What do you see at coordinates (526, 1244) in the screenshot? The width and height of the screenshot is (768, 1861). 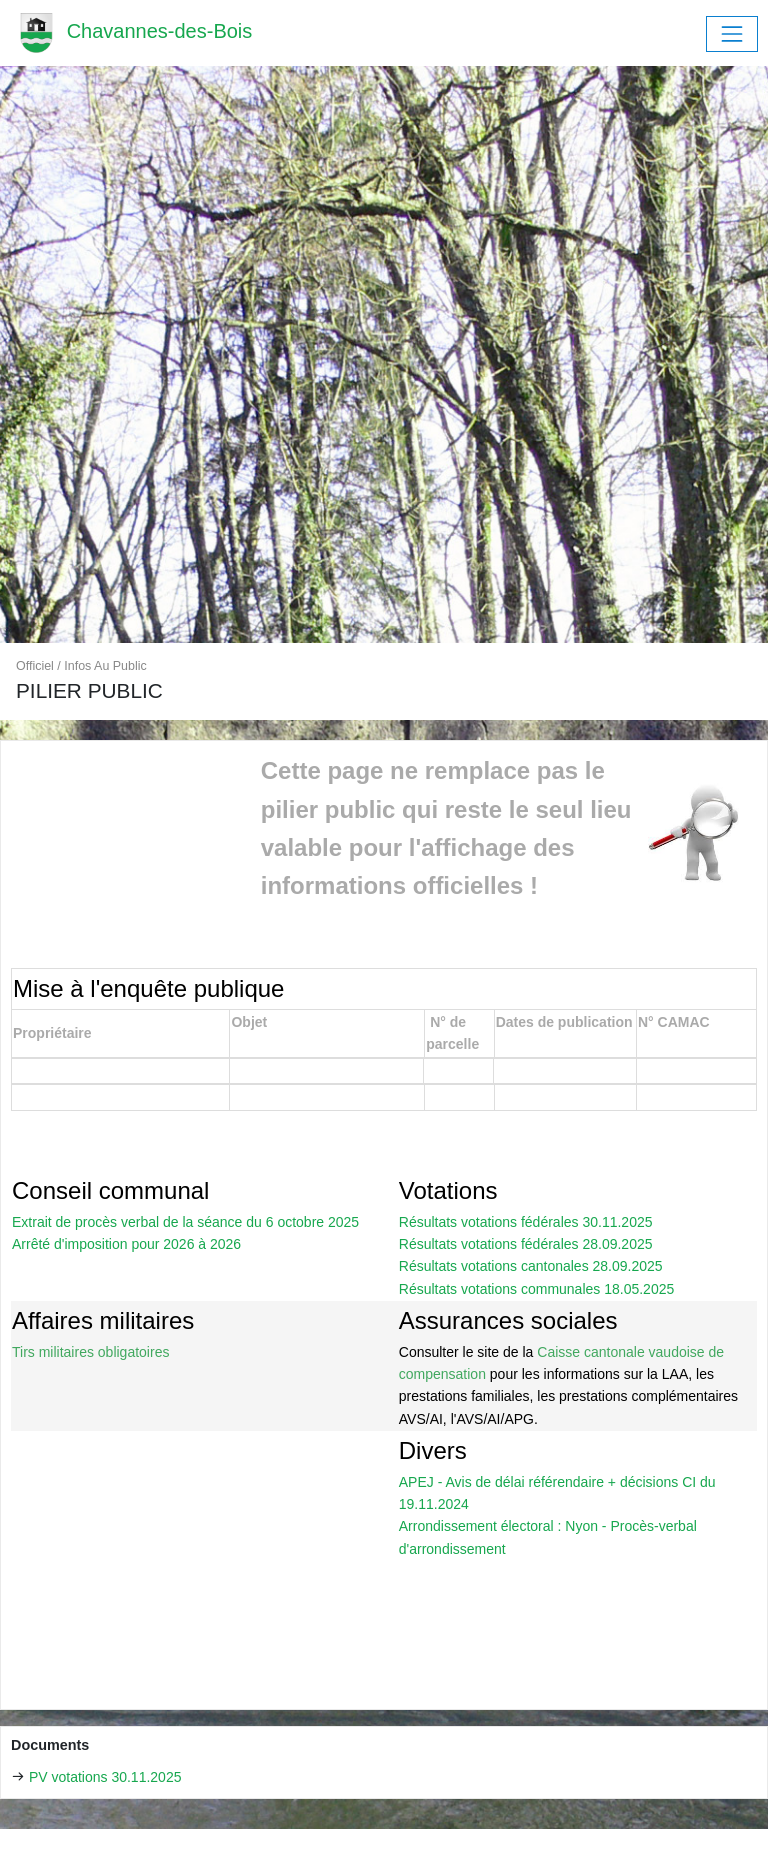 I see `Résultats votations fédérales 28.09.2025` at bounding box center [526, 1244].